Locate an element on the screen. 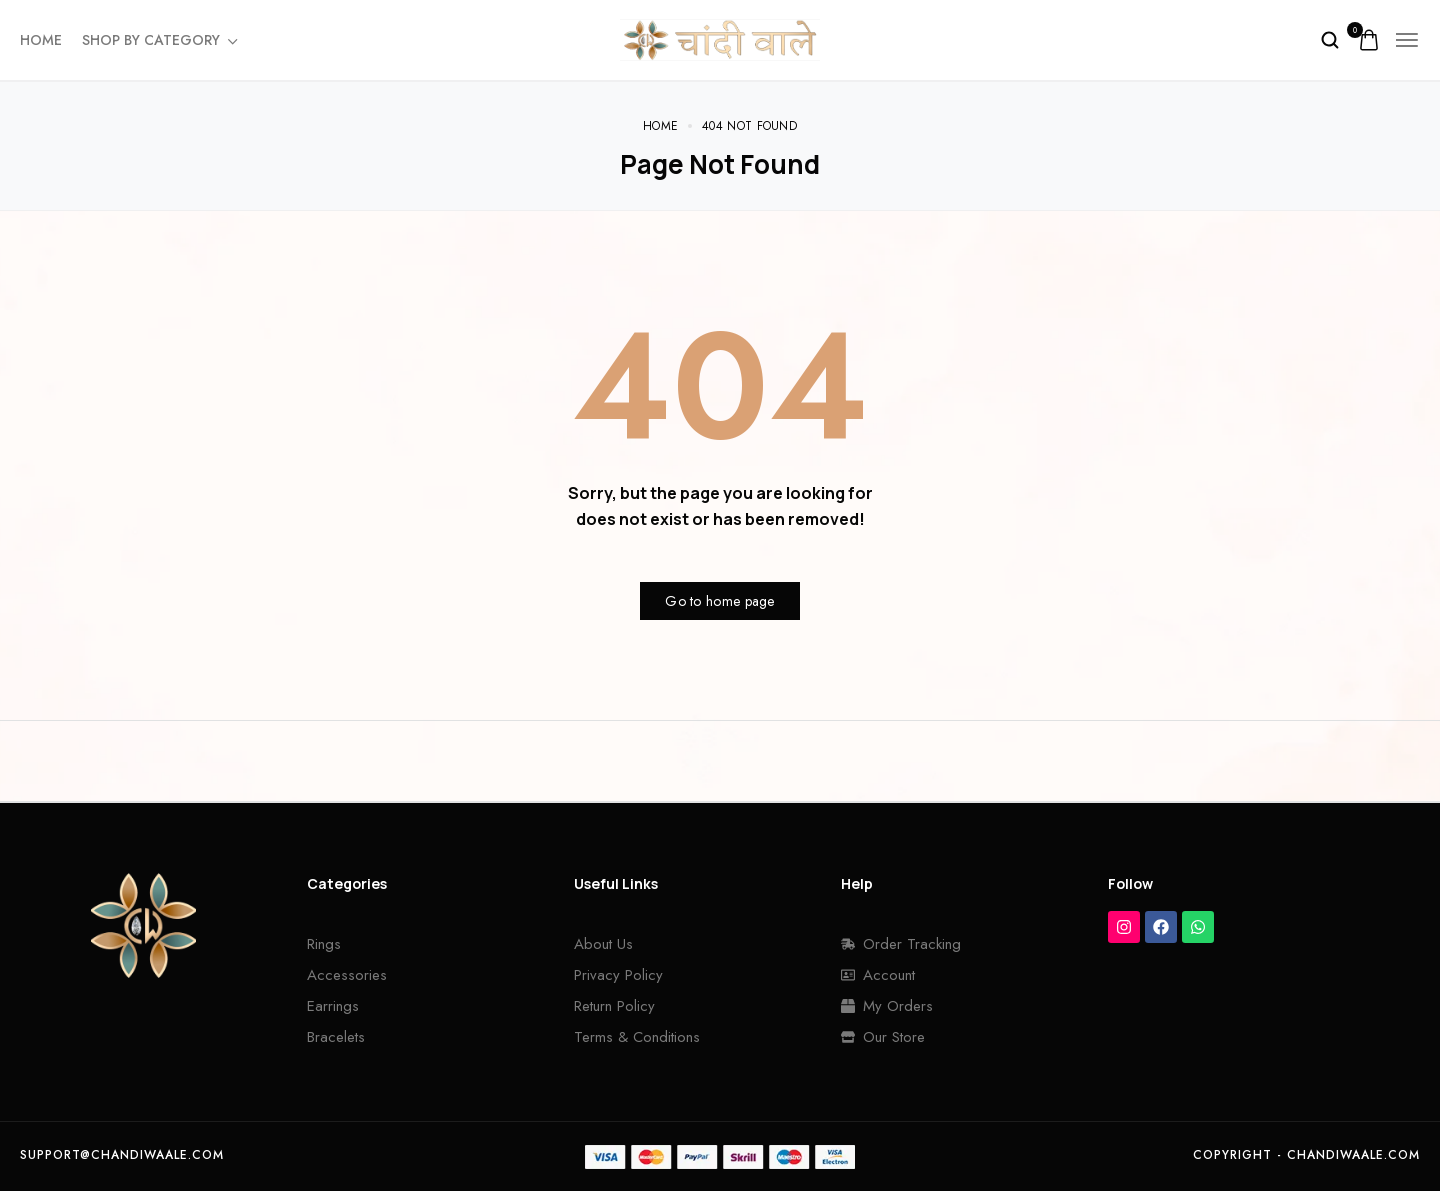 The height and width of the screenshot is (1191, 1440). Shop By Category is located at coordinates (158, 40).